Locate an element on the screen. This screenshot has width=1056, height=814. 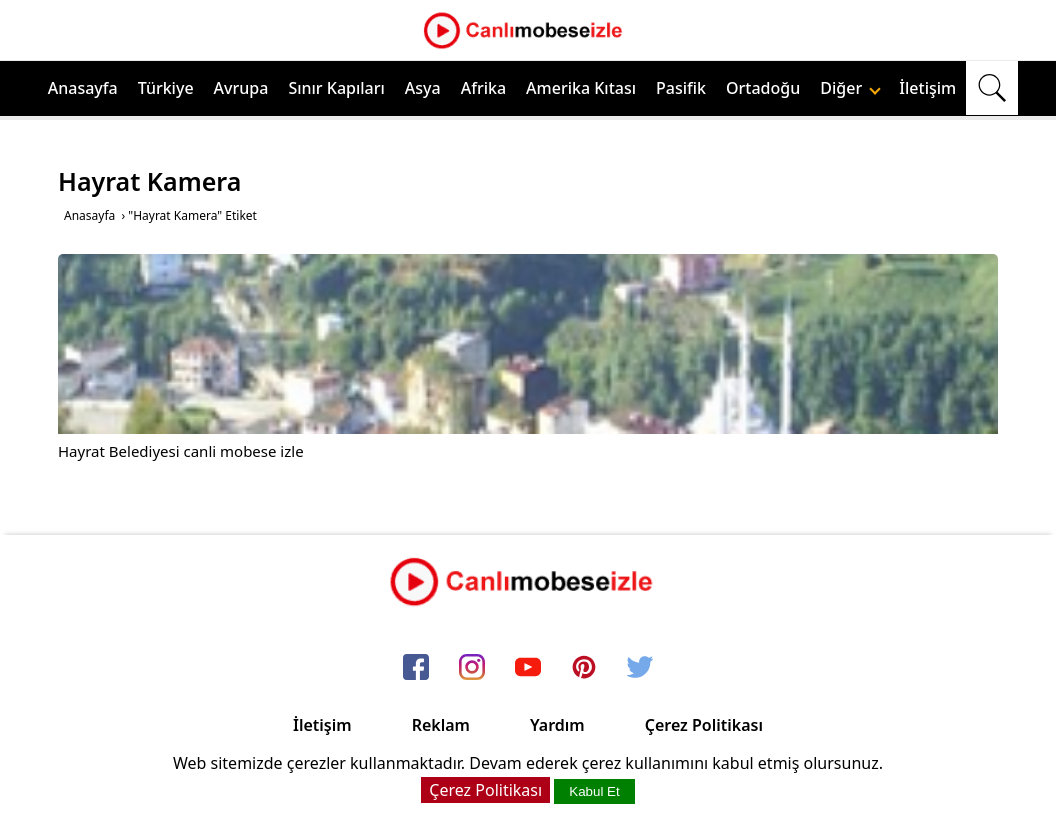
Ortadoğu is located at coordinates (763, 88).